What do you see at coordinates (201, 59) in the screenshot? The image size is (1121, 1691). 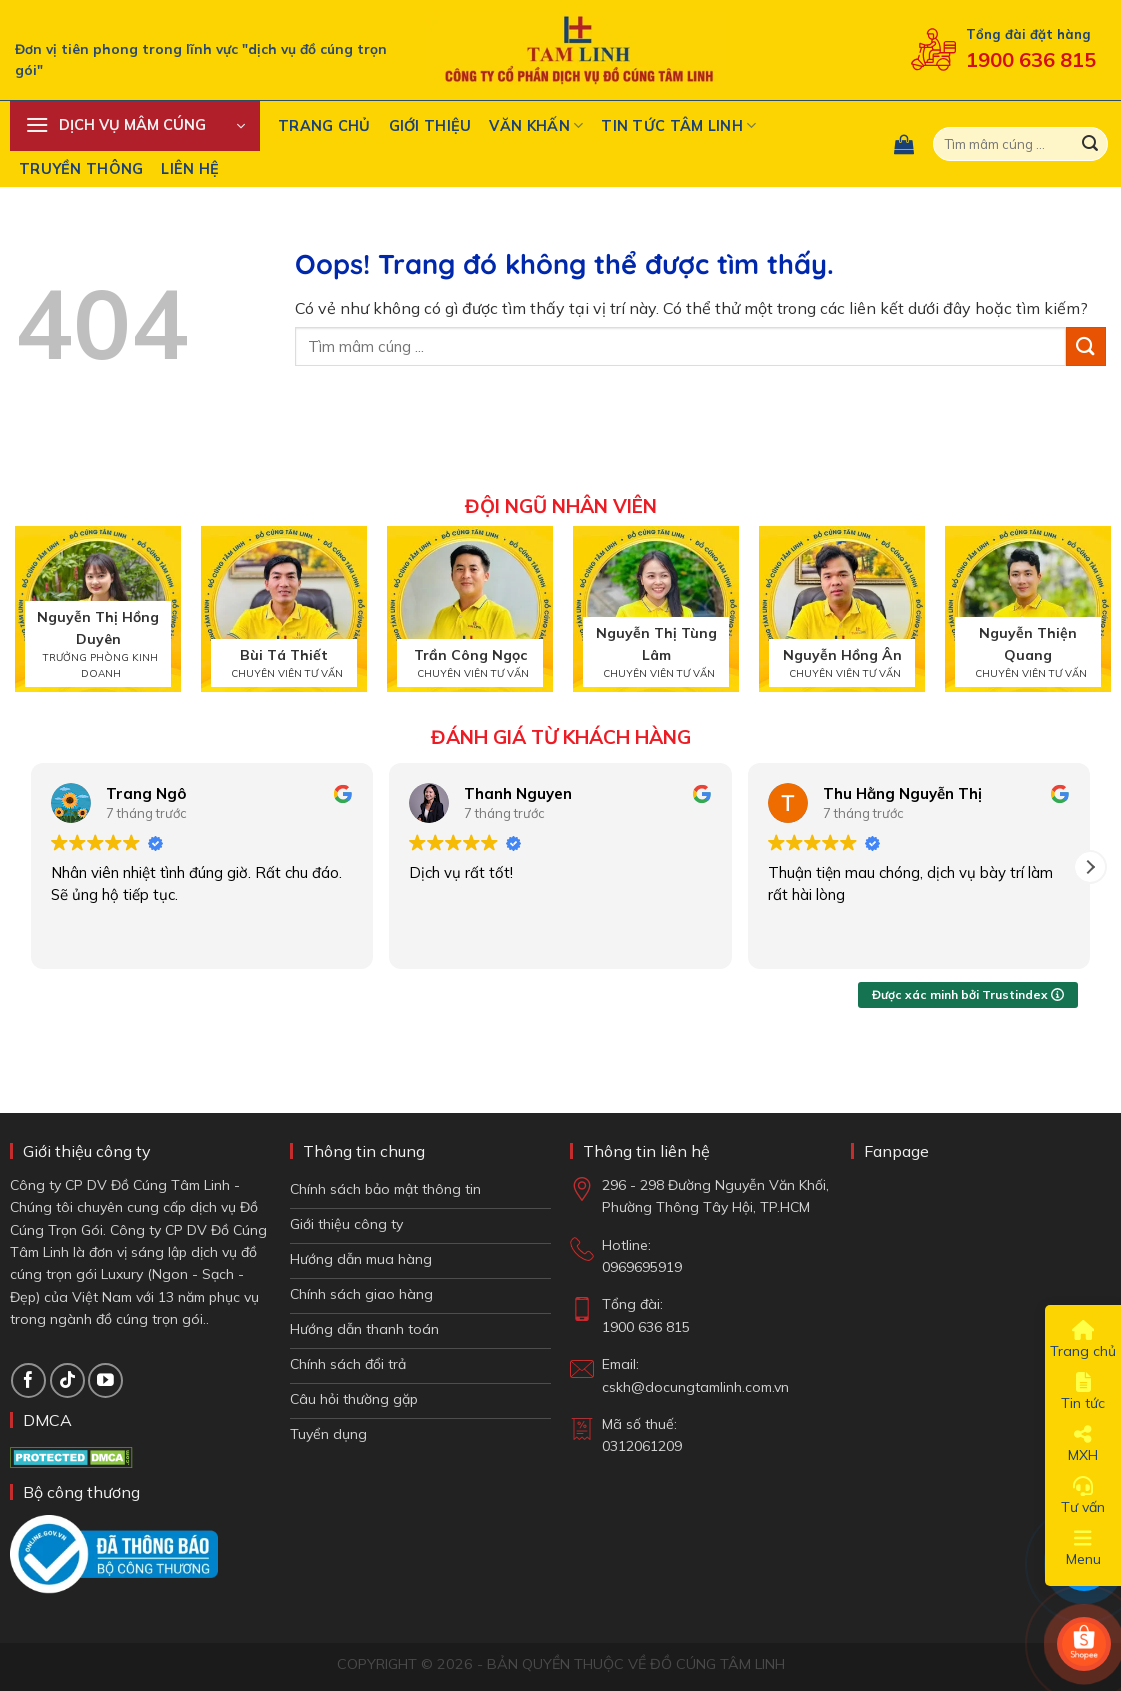 I see `Đơn vị tiên phong trong lĩnh vực "dịch vụ đồ cúng trọn gói"` at bounding box center [201, 59].